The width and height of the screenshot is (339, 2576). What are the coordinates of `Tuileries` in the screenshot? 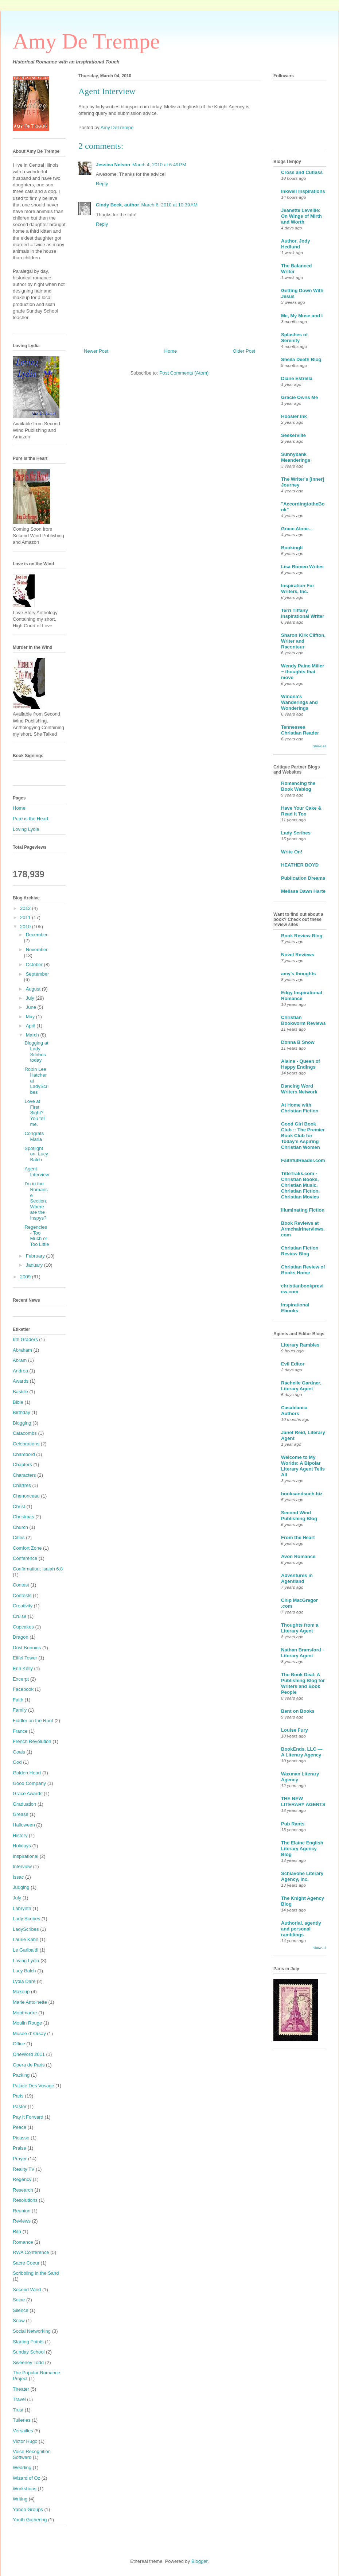 It's located at (22, 2420).